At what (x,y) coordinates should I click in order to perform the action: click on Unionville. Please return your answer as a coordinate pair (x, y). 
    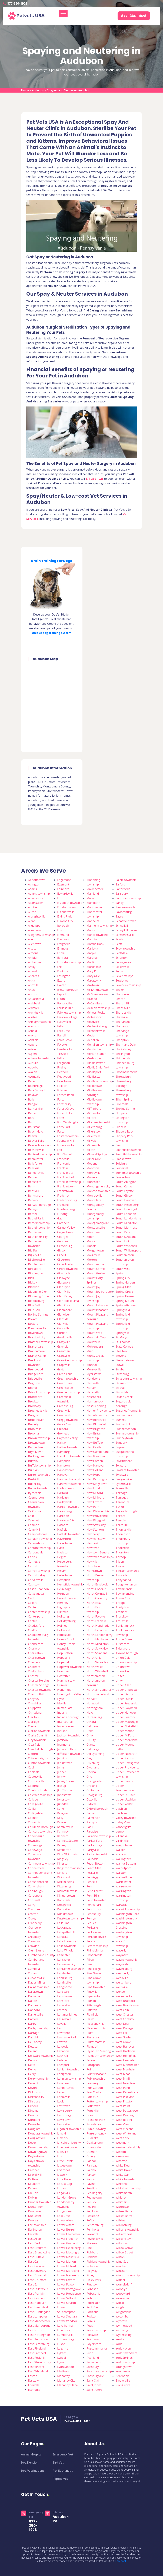
    Looking at the image, I should click on (122, 1671).